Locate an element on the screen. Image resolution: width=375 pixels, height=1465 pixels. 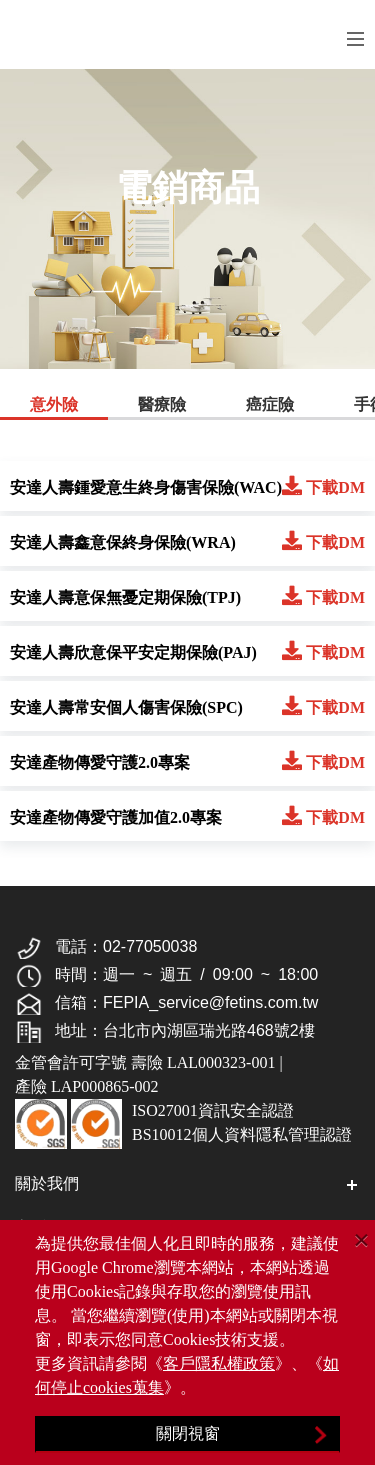
意外險 is located at coordinates (54, 404).